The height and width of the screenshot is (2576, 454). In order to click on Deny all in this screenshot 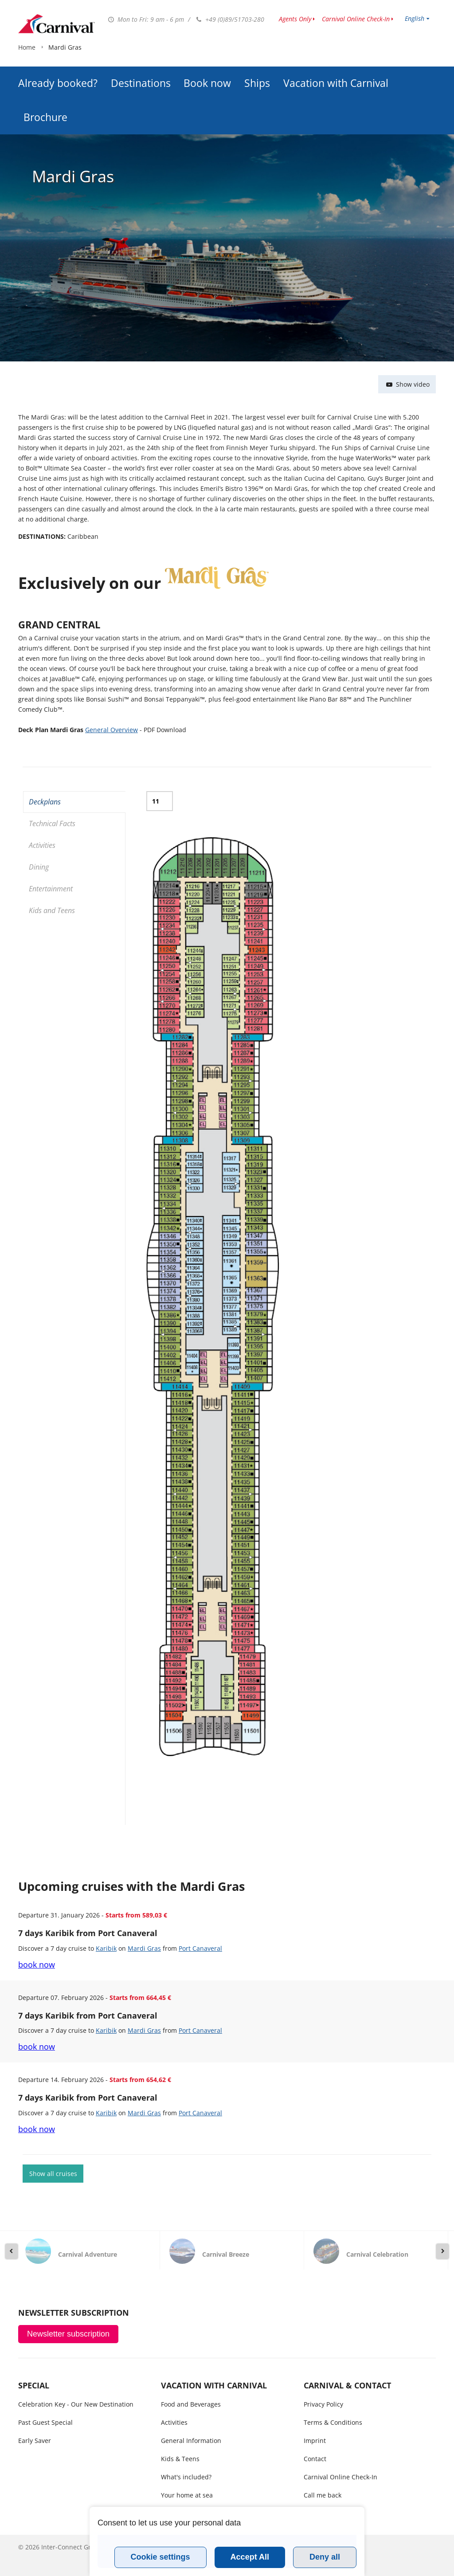, I will do `click(324, 2556)`.